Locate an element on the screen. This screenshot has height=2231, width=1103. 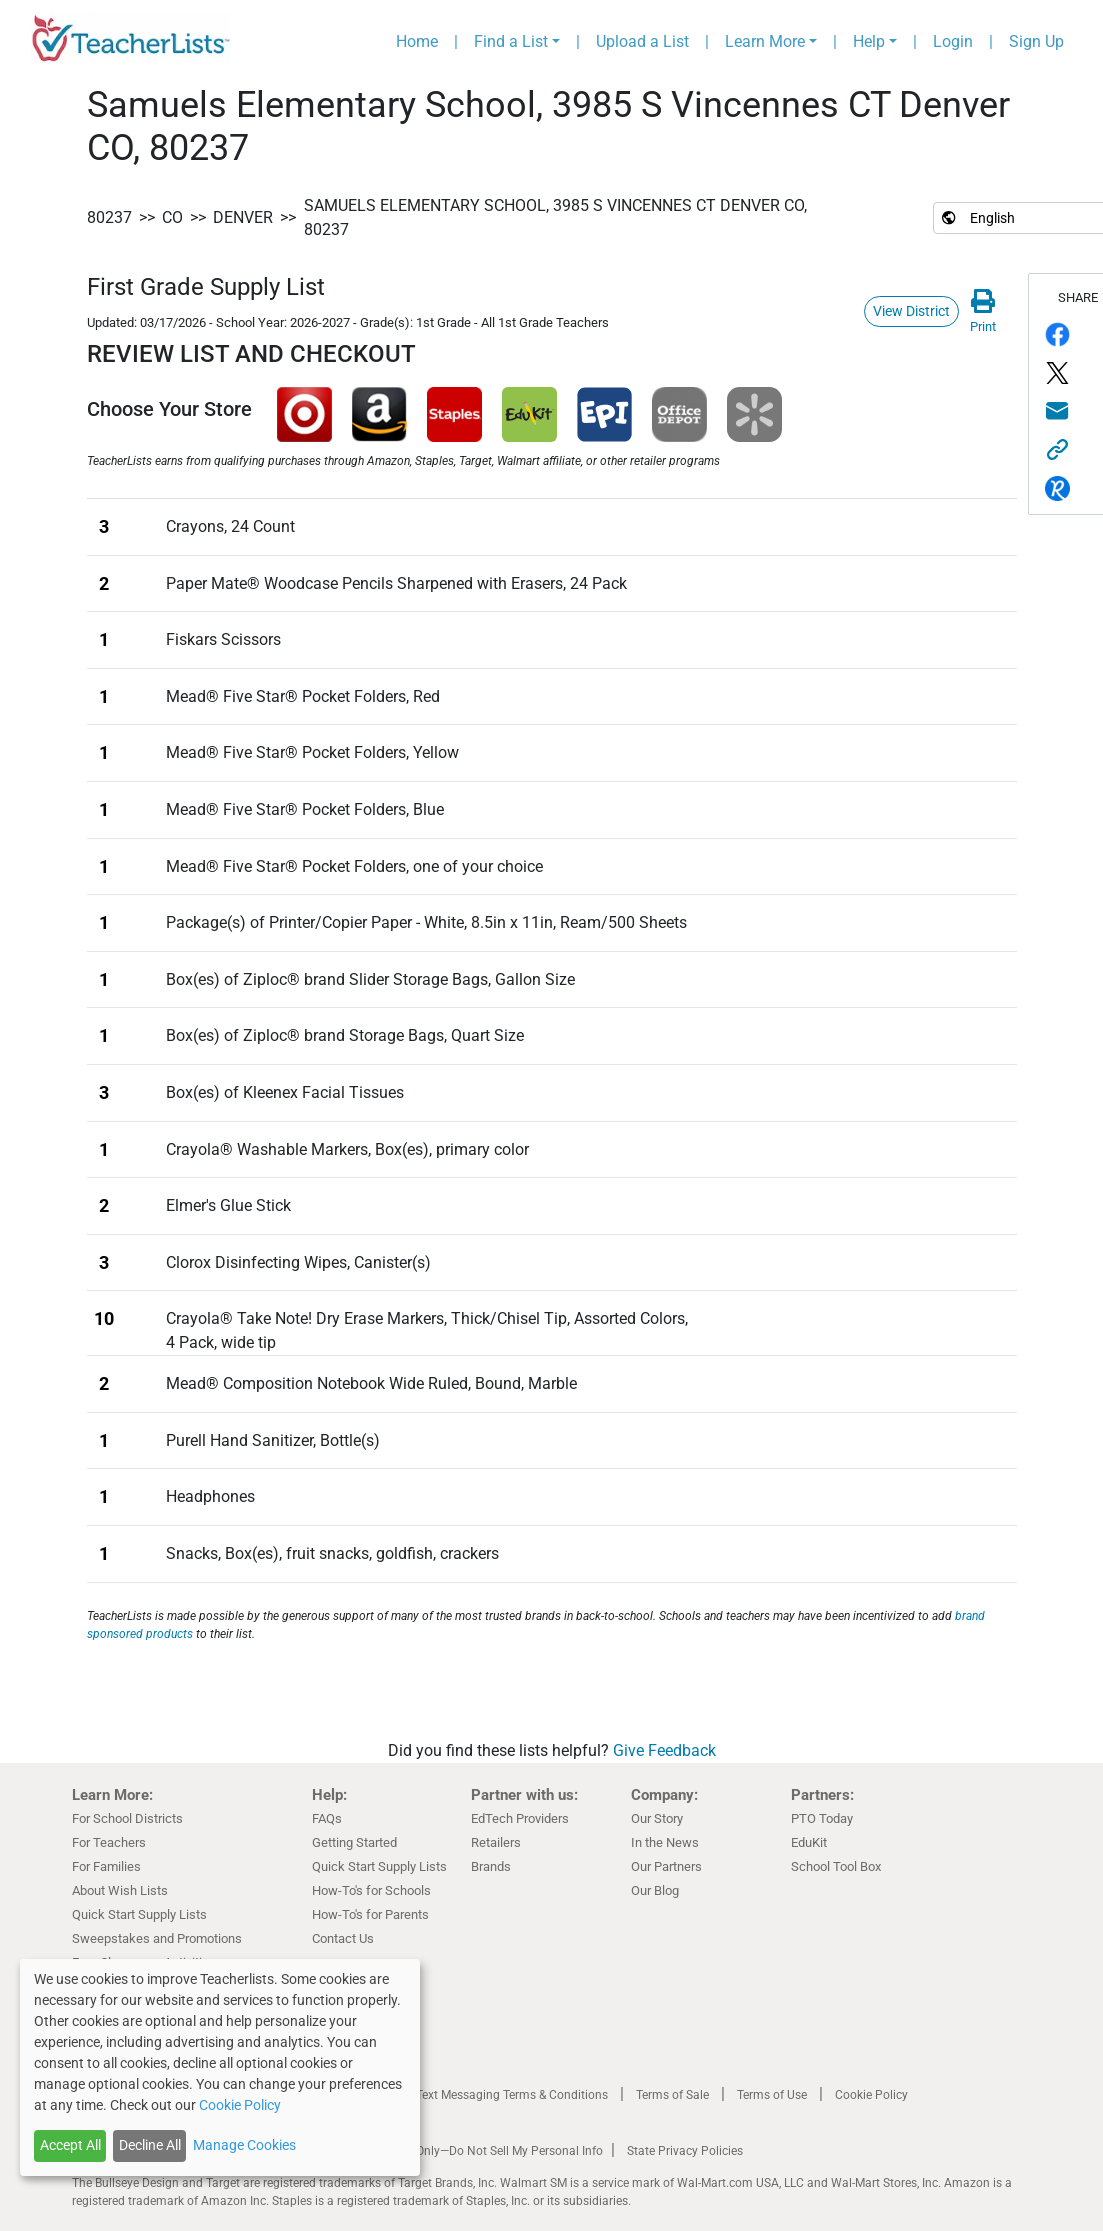
Terms of Sale is located at coordinates (672, 2095).